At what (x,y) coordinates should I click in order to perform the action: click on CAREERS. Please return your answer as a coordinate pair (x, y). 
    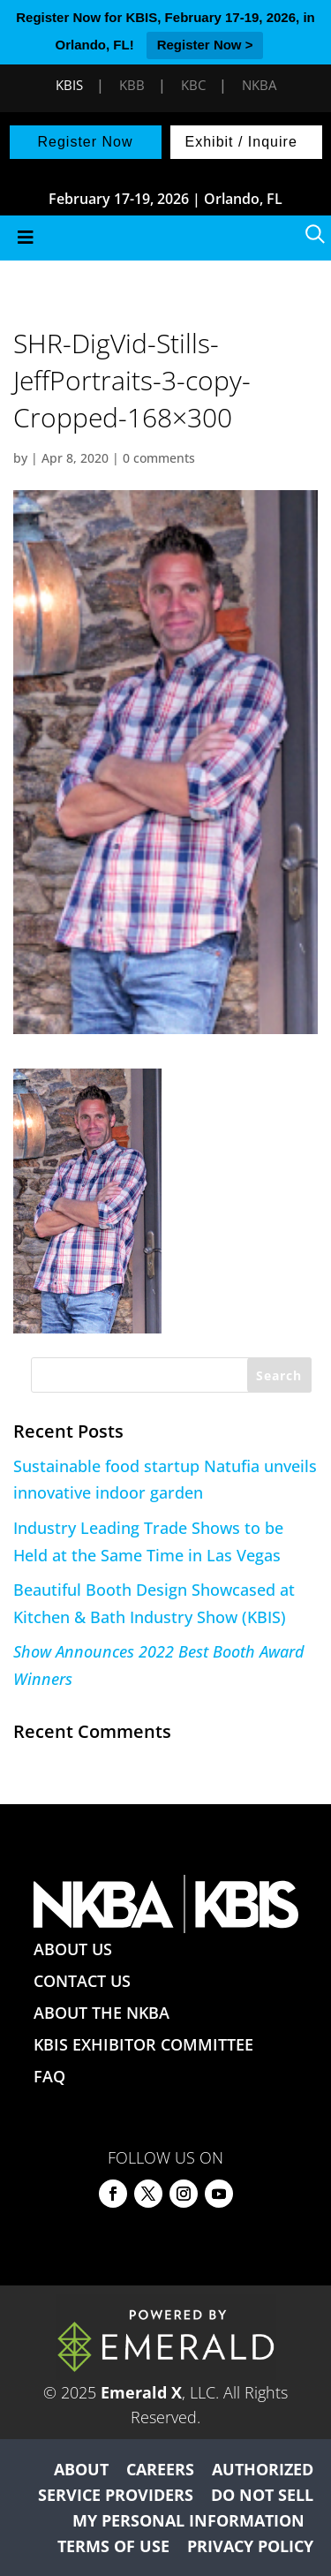
    Looking at the image, I should click on (160, 2469).